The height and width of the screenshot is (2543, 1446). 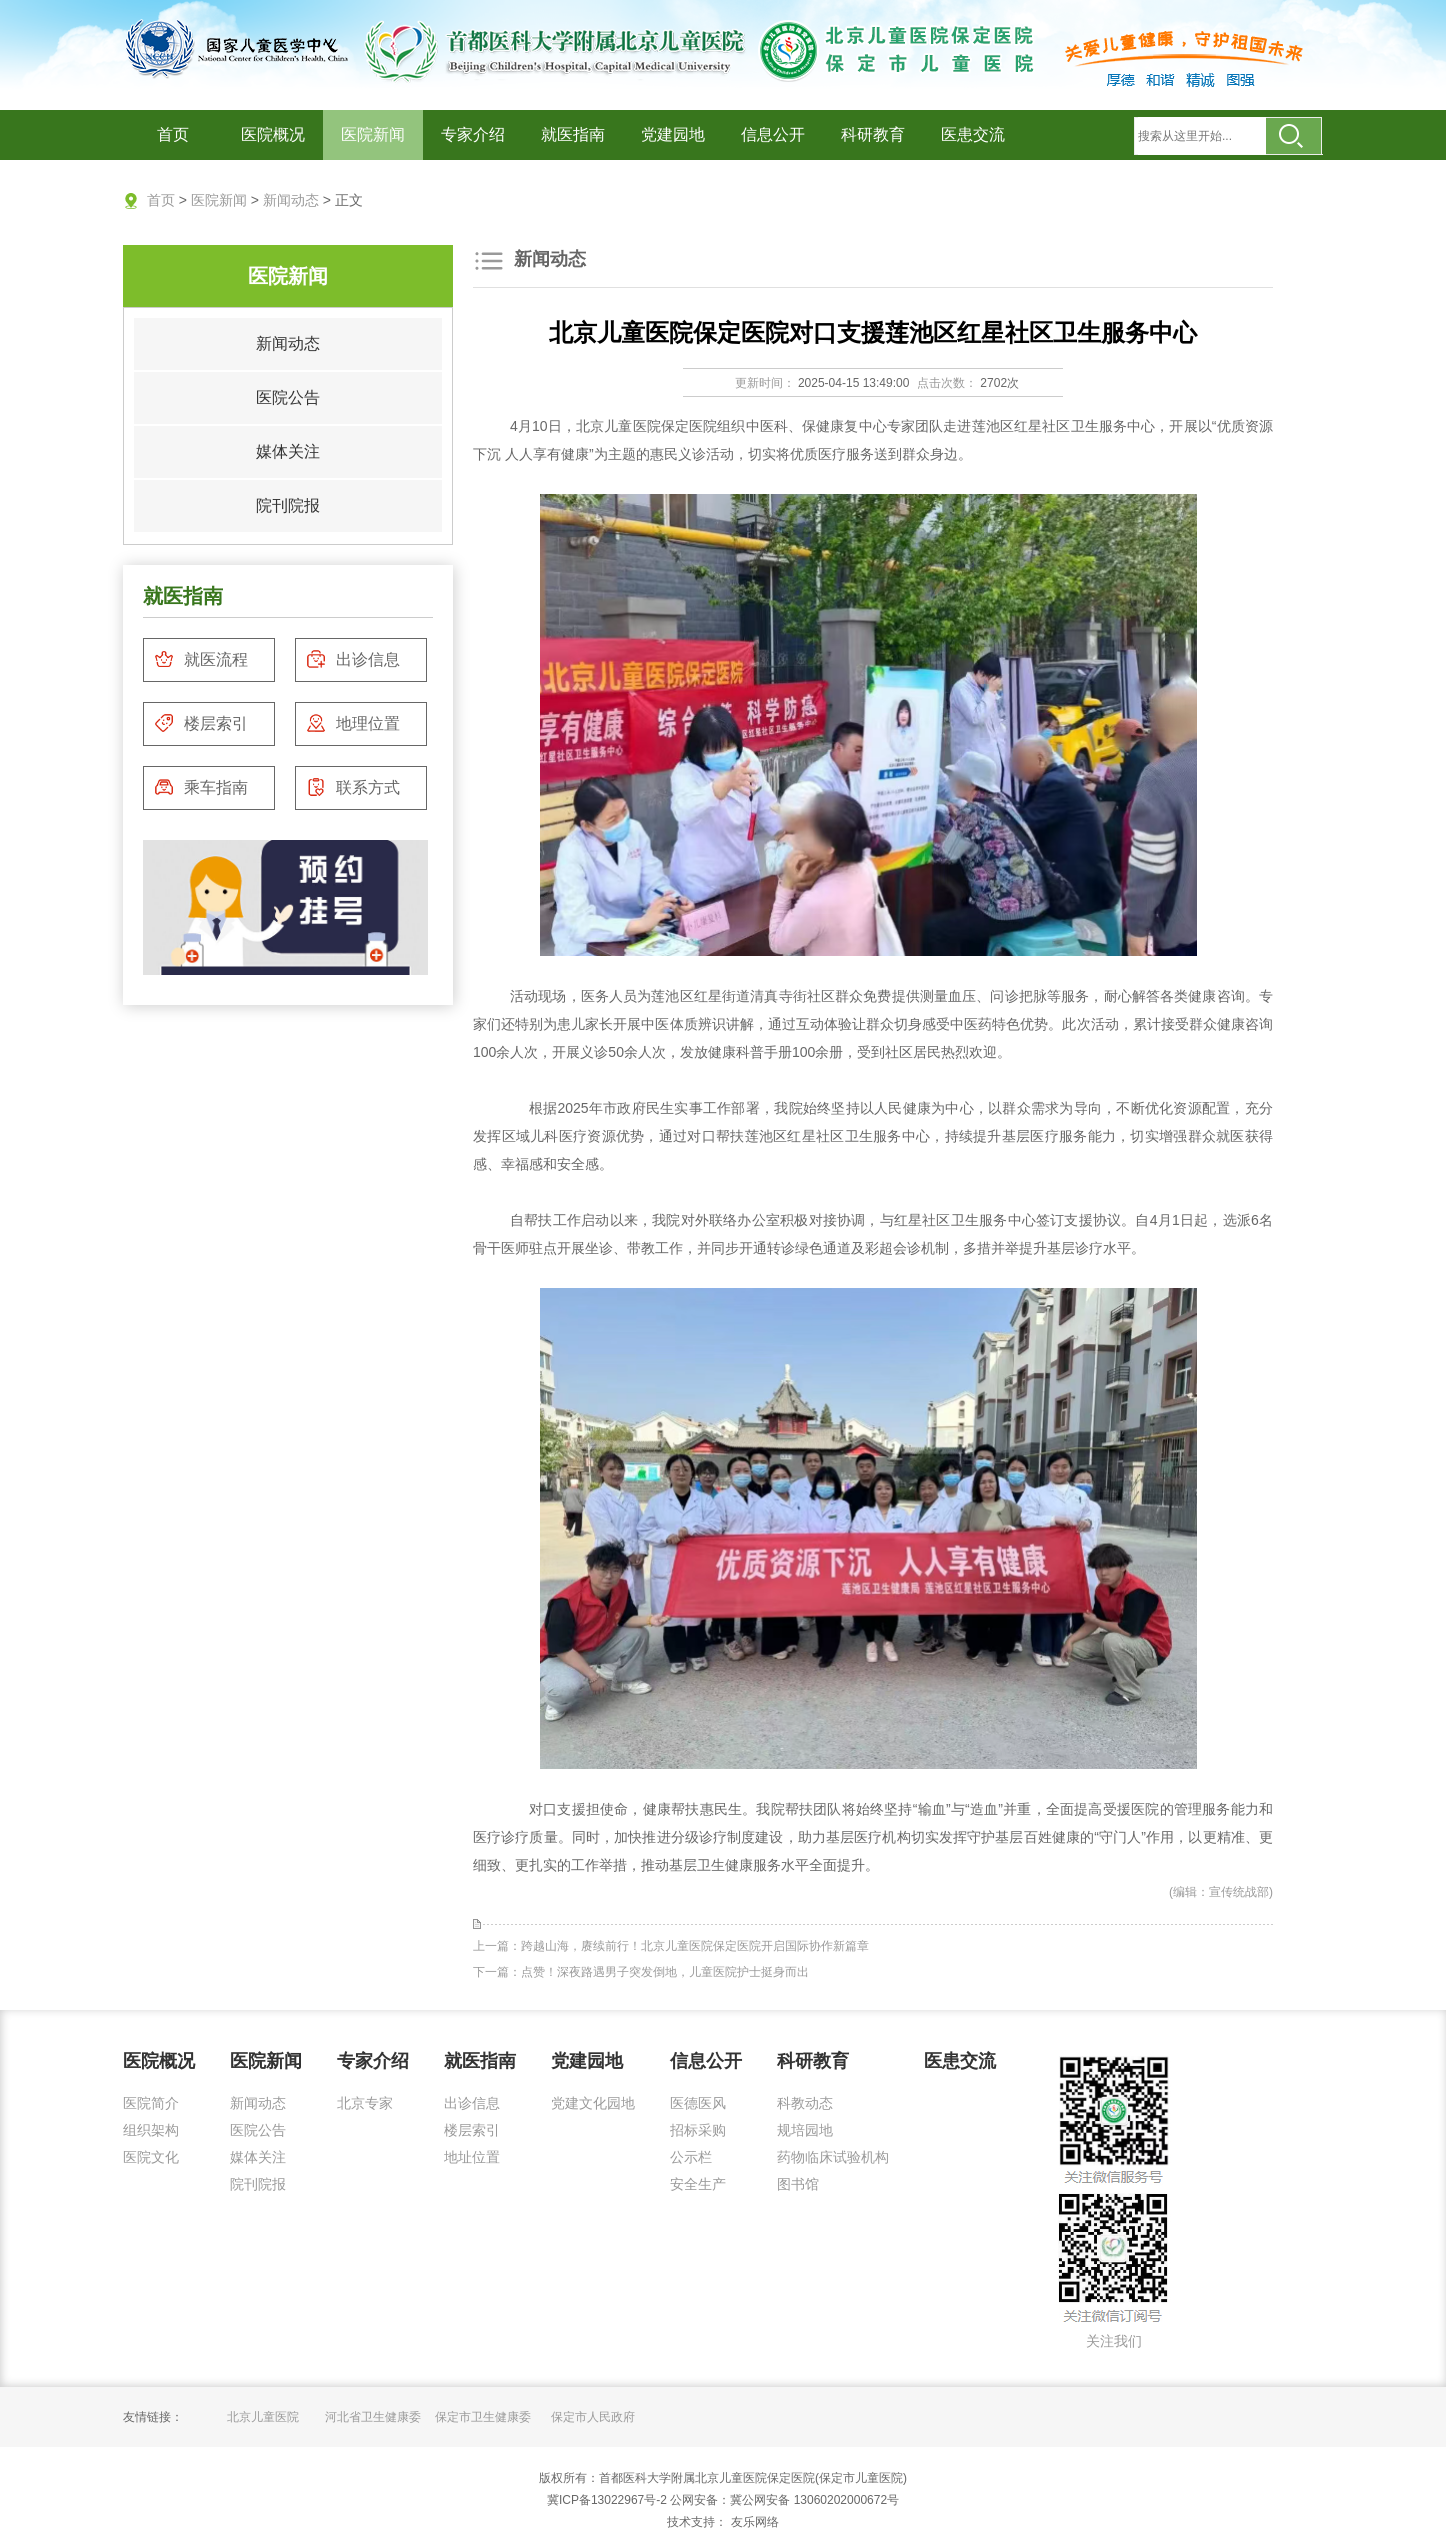 What do you see at coordinates (873, 134) in the screenshot?
I see `科研教育` at bounding box center [873, 134].